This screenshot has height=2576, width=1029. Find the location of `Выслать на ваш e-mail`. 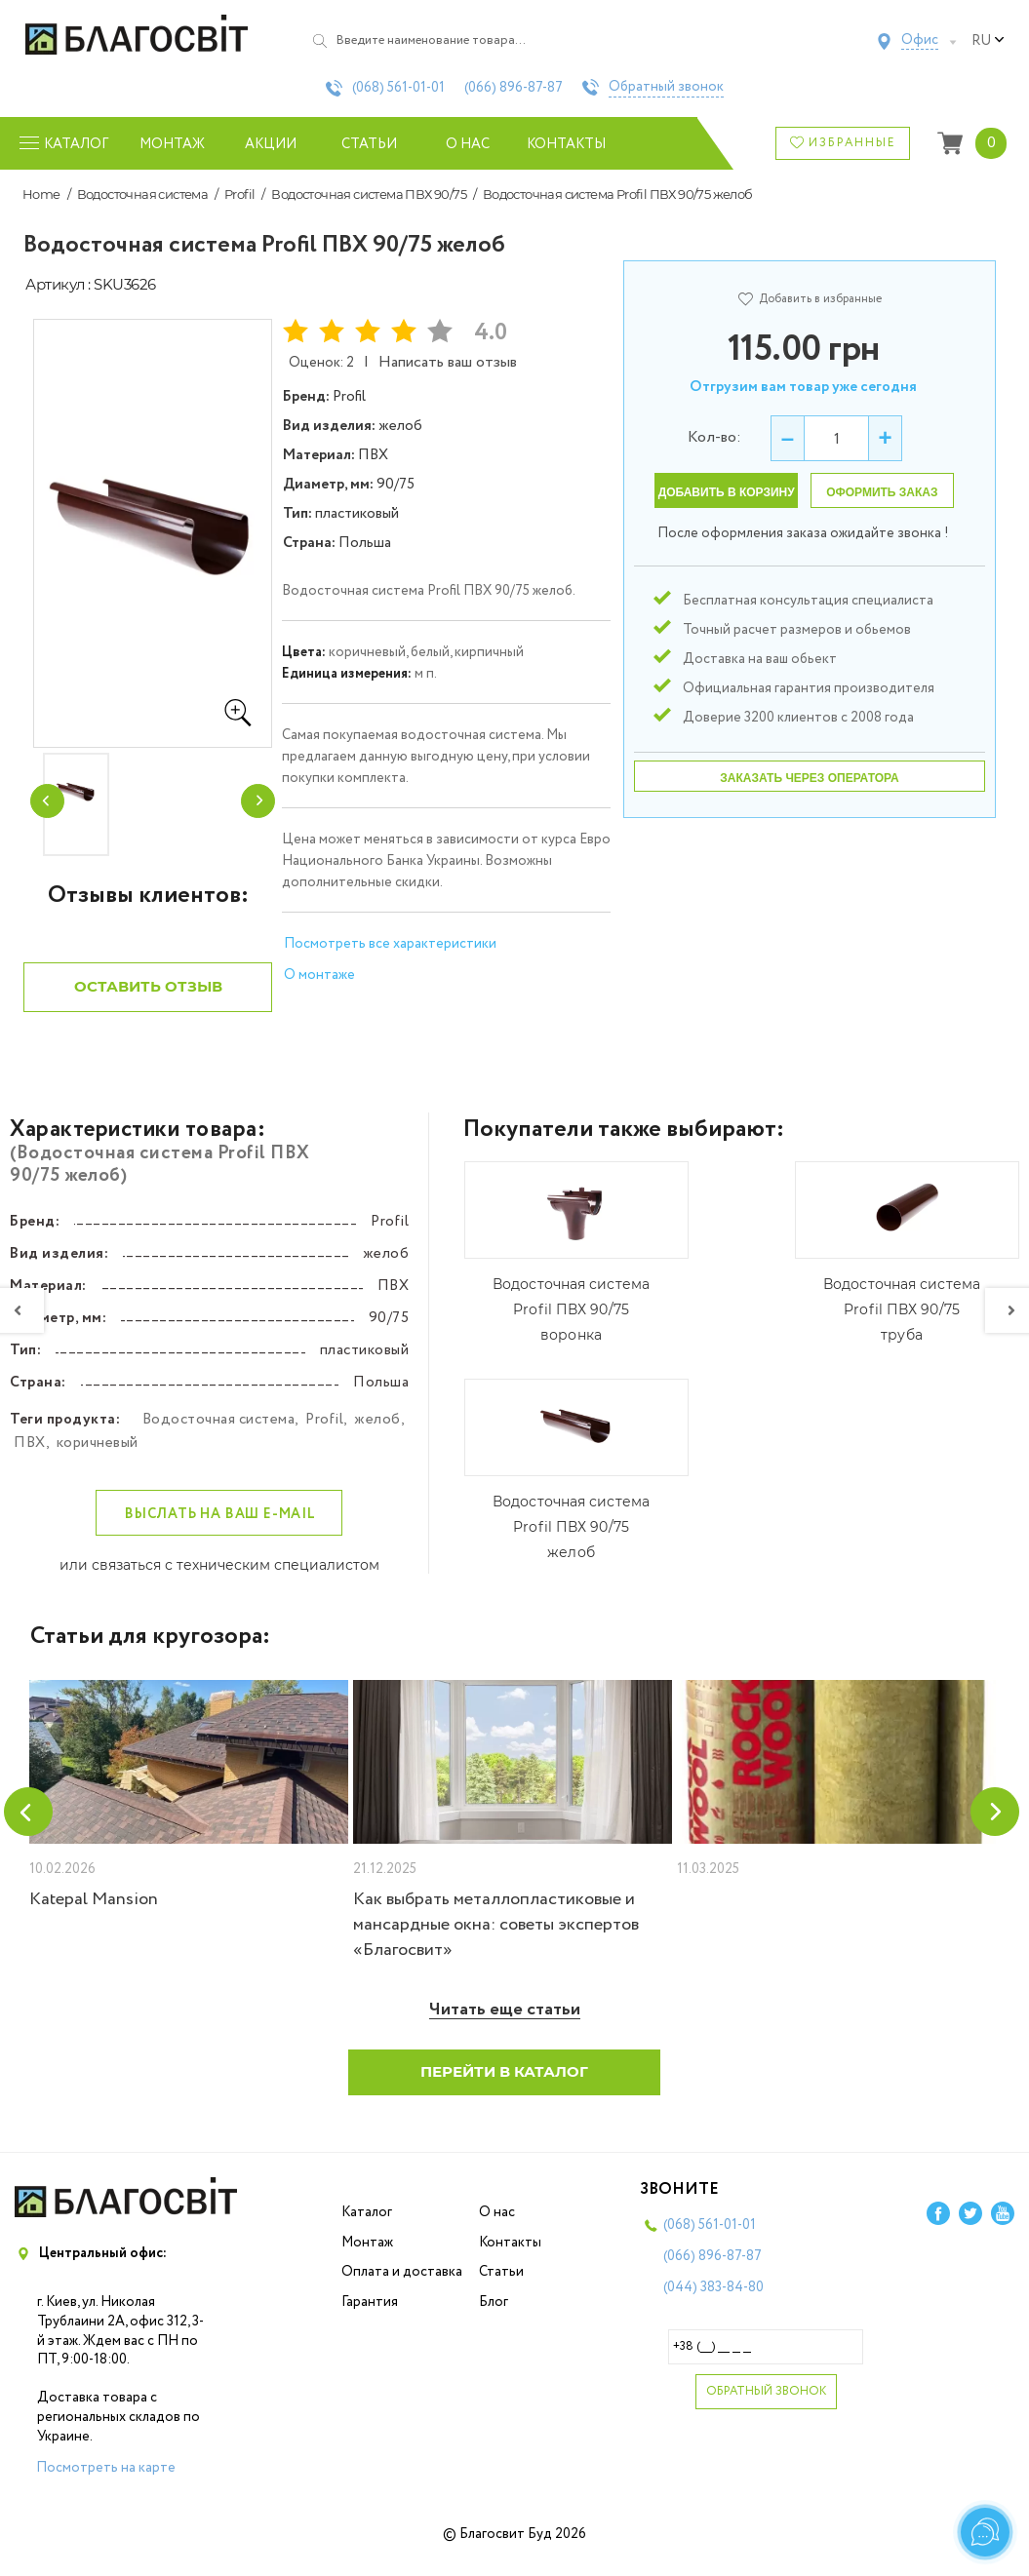

Выслать на ваш e-mail is located at coordinates (220, 1530).